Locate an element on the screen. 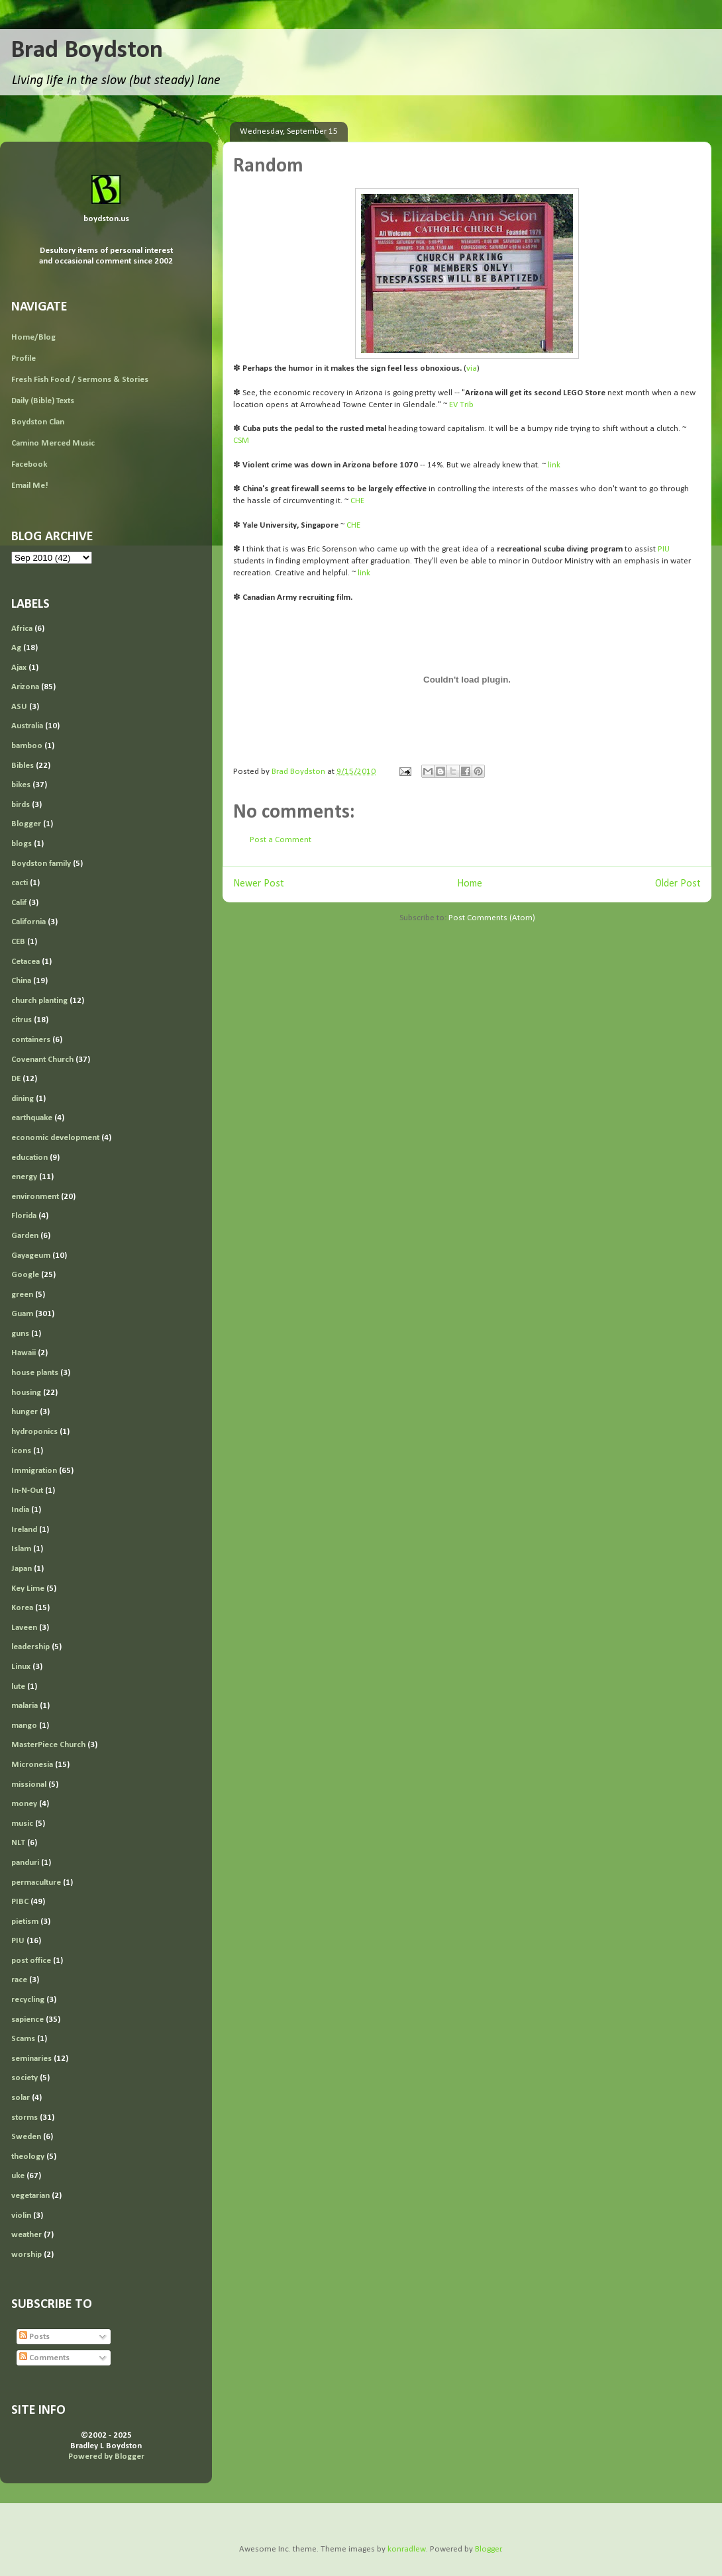  Fresh Fish Food / Sermons & Stories is located at coordinates (79, 379).